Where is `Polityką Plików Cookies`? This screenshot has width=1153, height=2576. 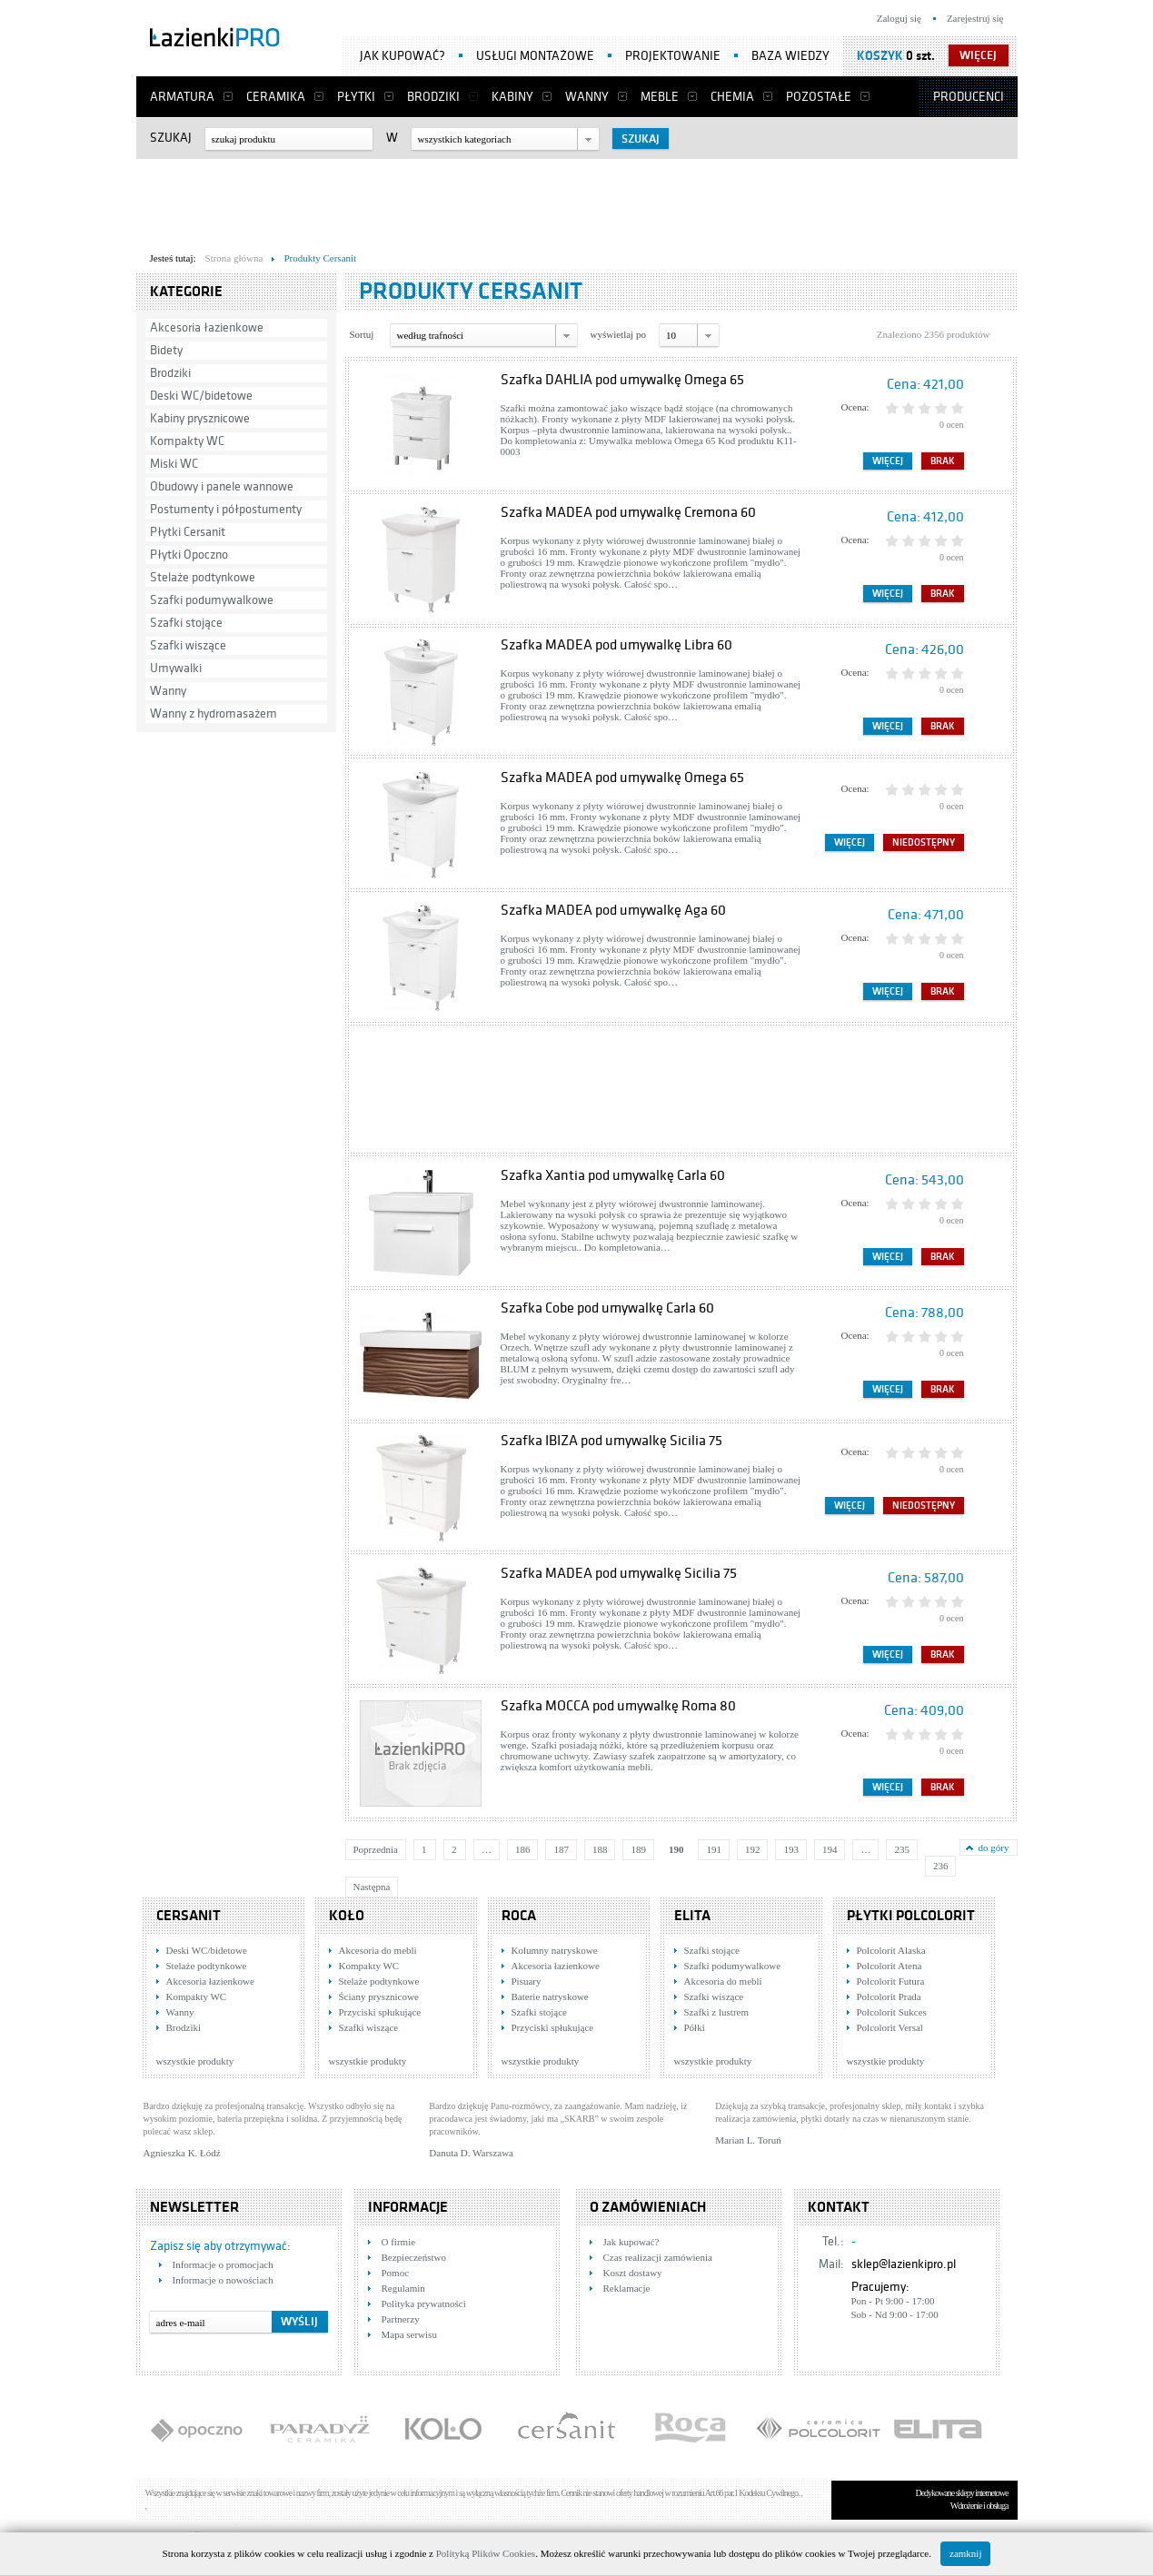 Polityką Plików Cookies is located at coordinates (485, 2553).